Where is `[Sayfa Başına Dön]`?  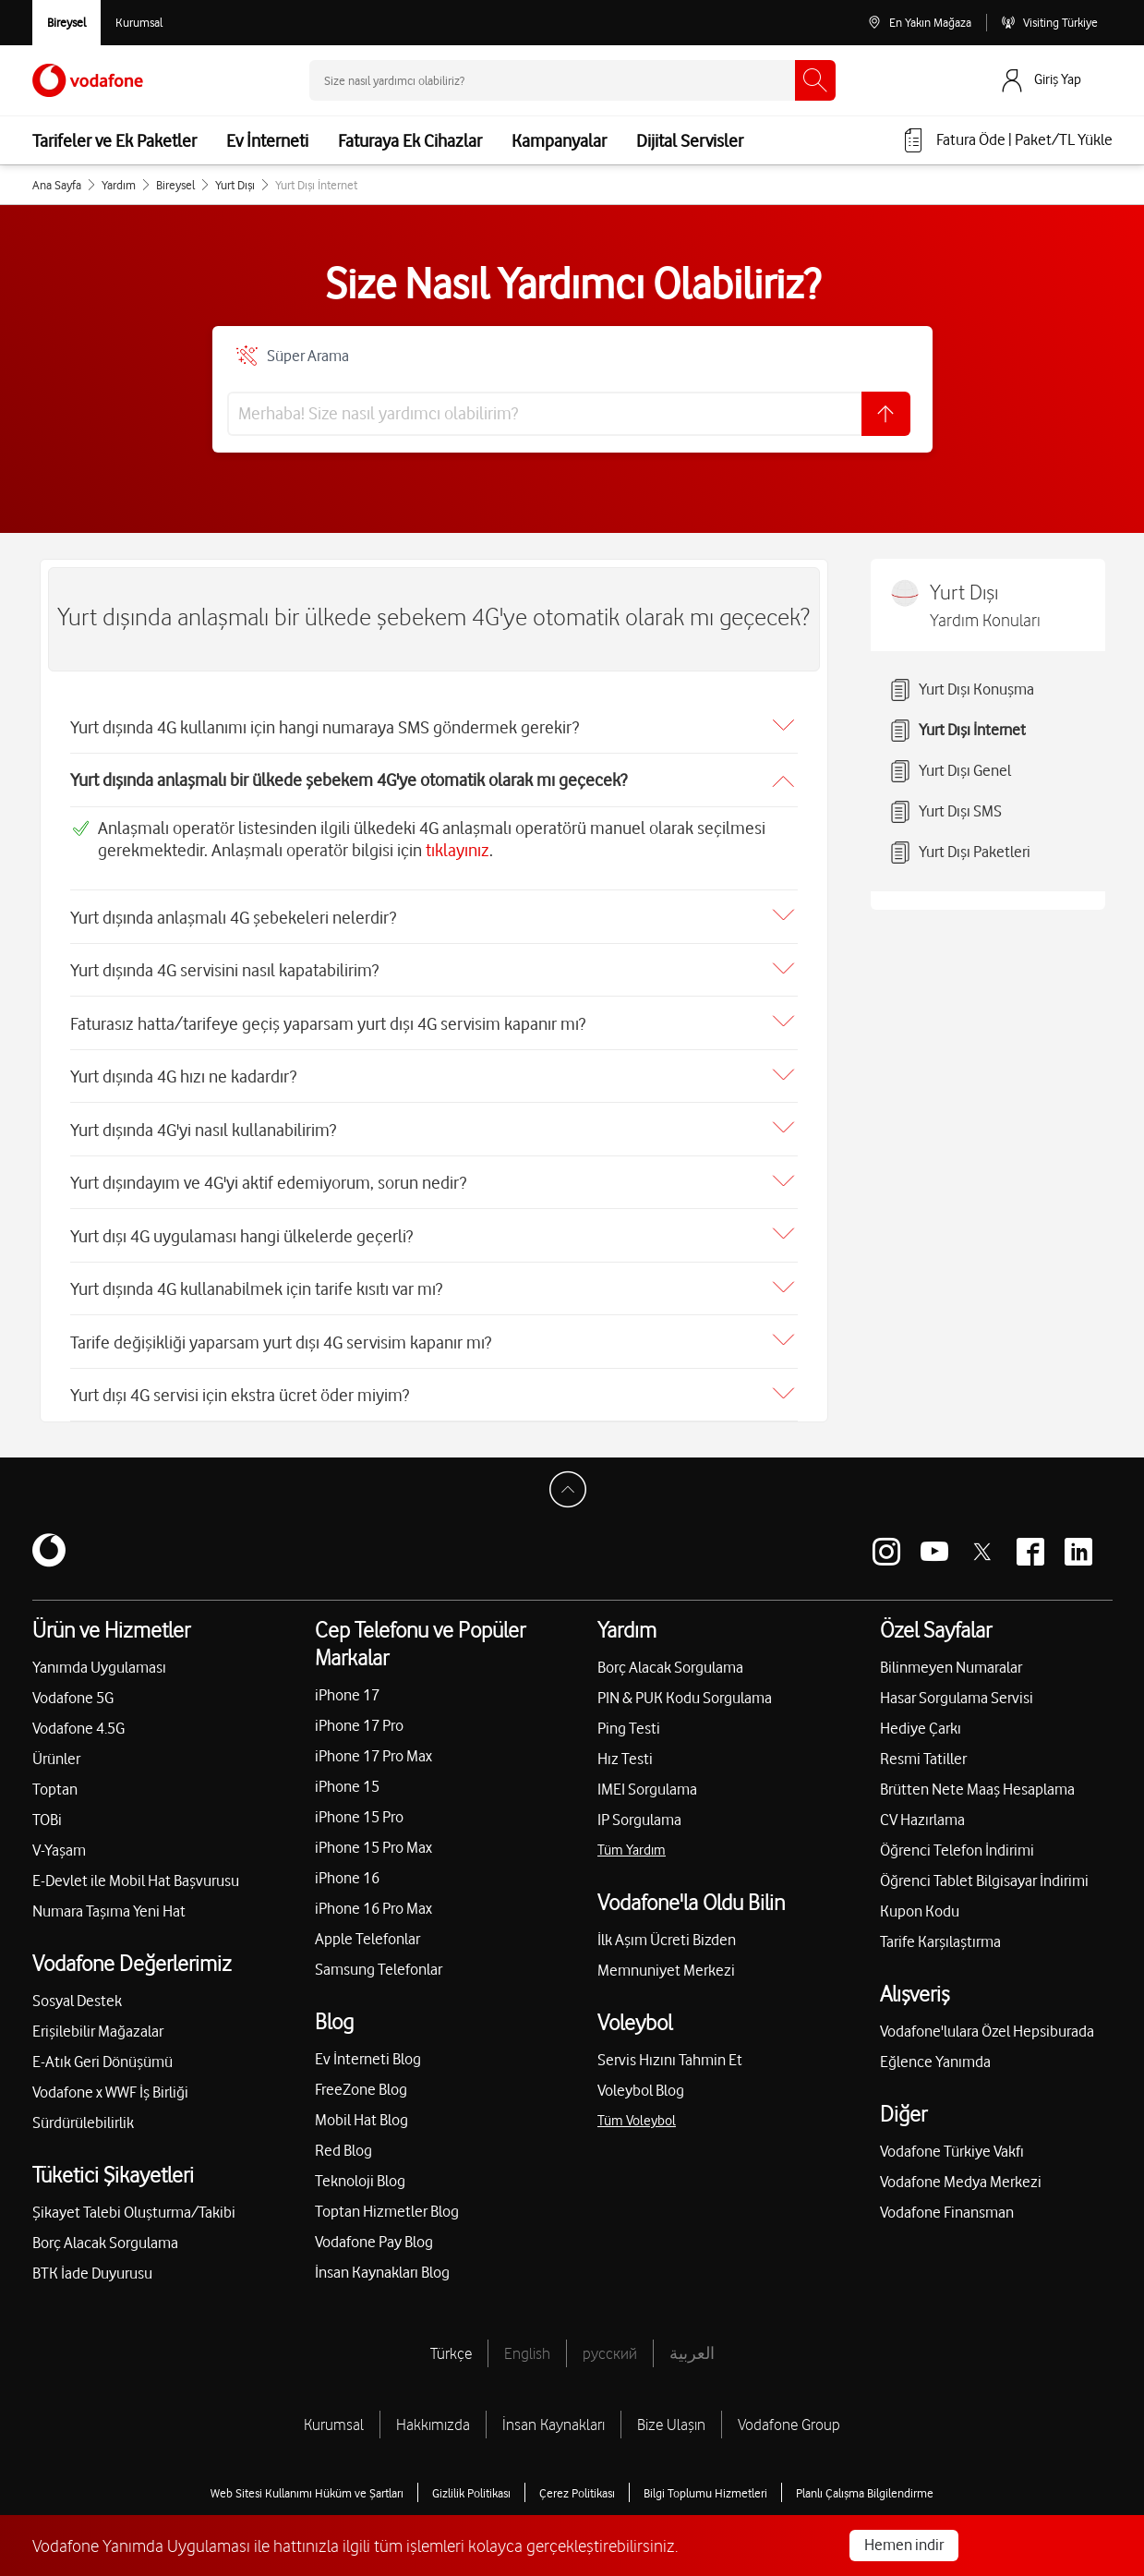
[Sayfa Başına Dön] is located at coordinates (572, 1486).